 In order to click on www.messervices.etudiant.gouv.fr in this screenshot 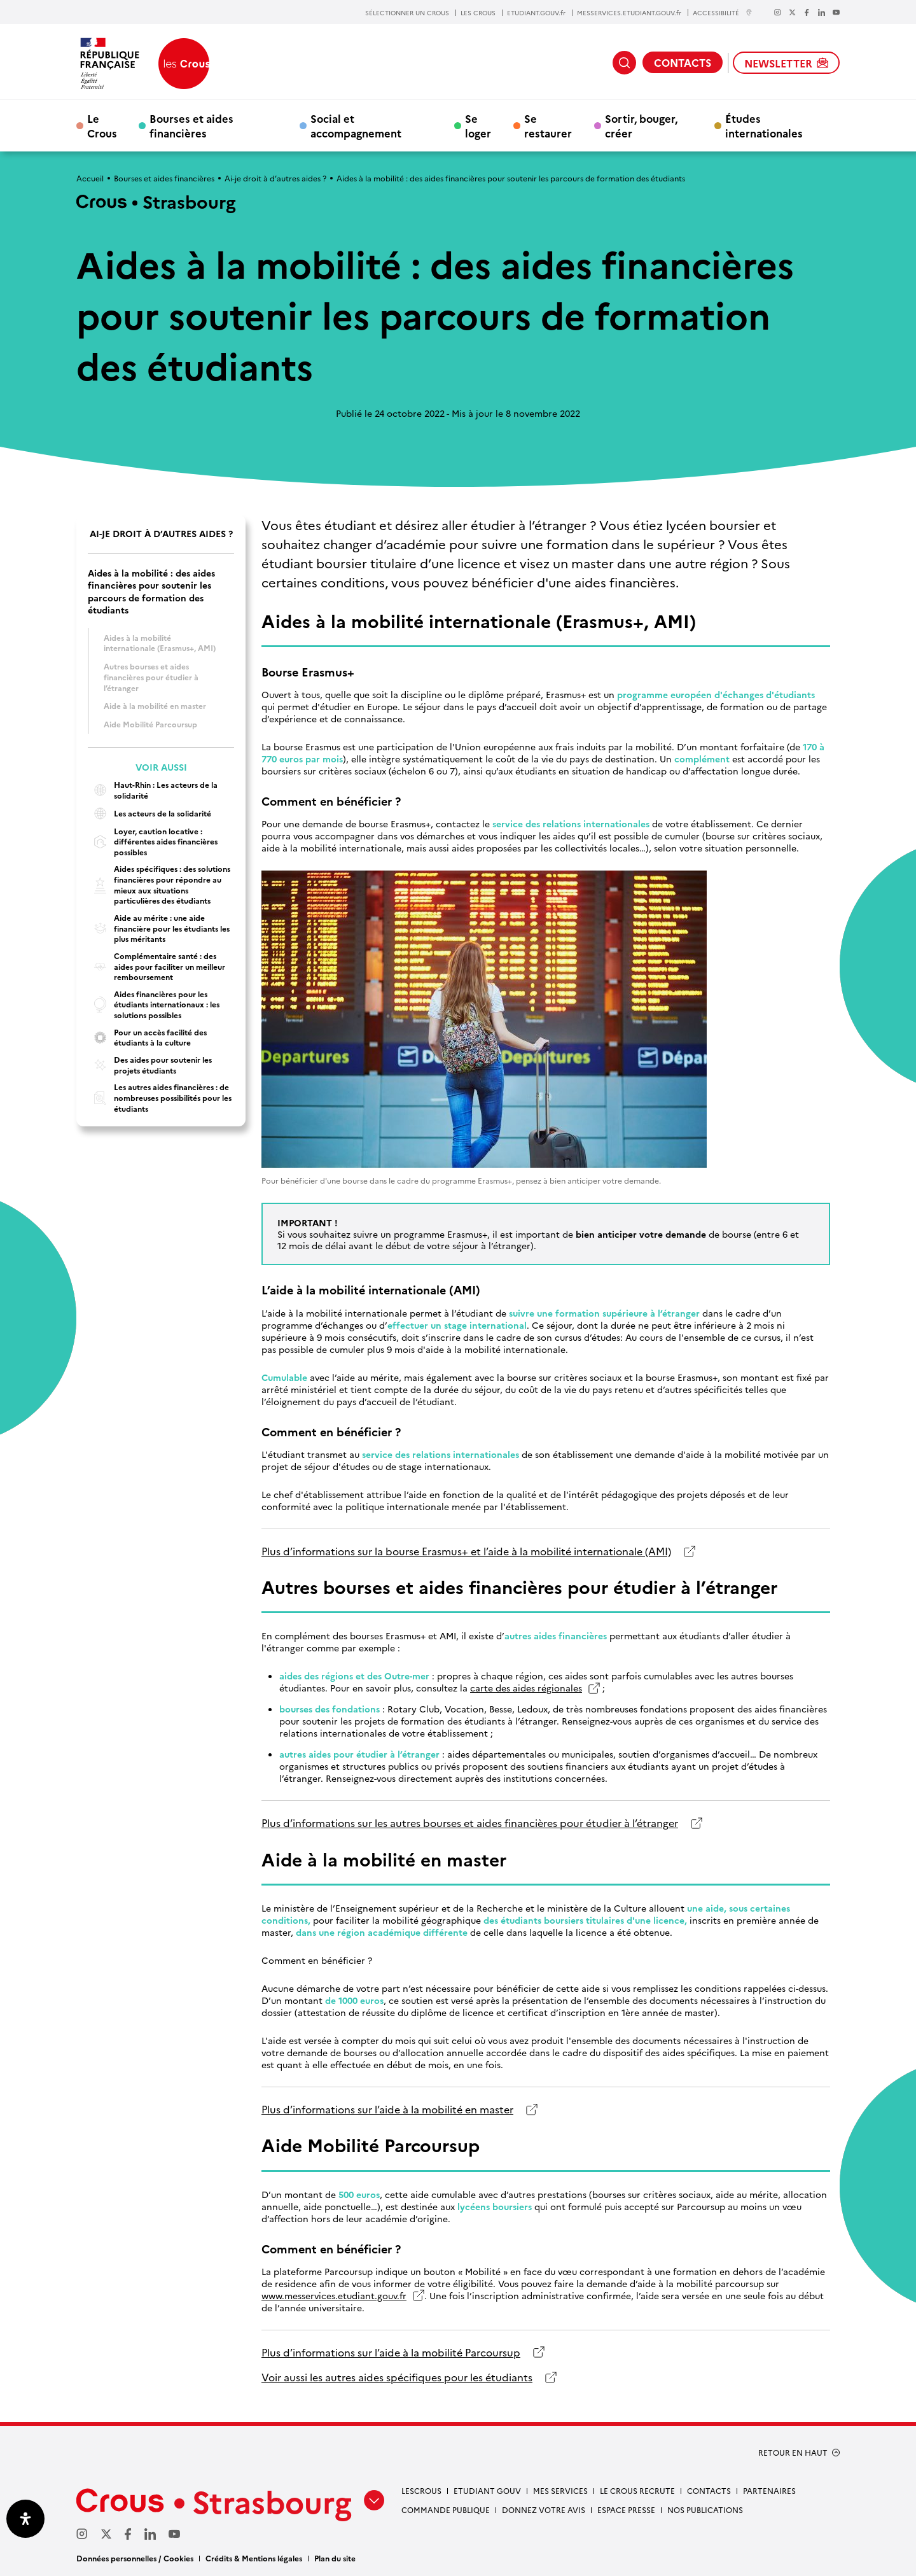, I will do `click(333, 2296)`.